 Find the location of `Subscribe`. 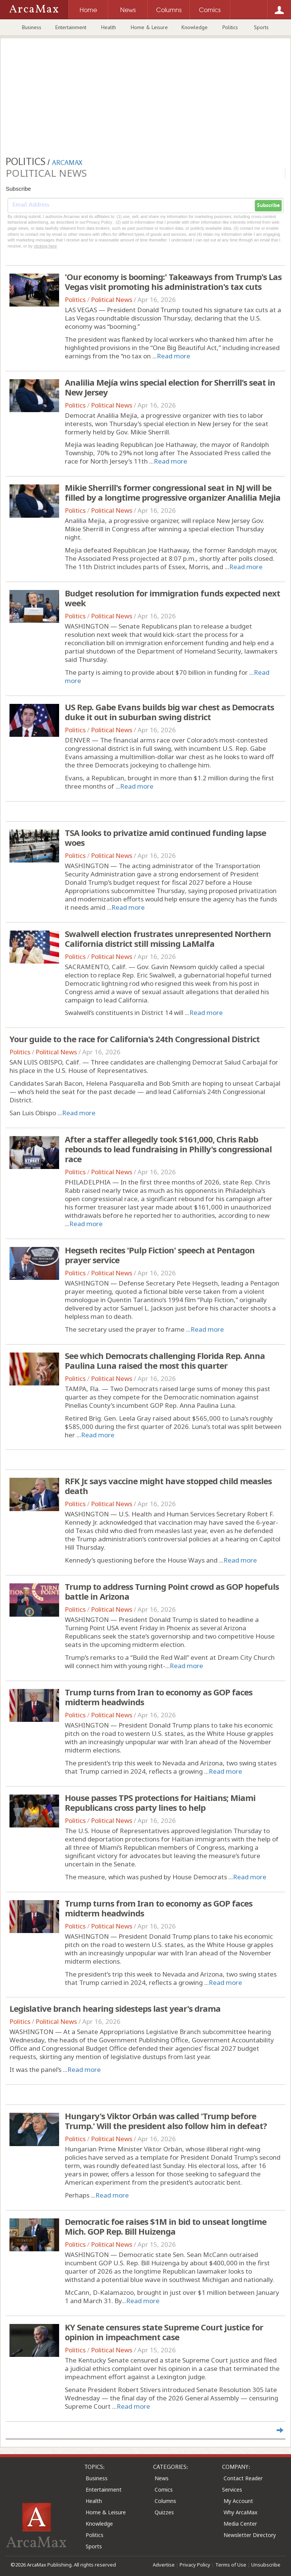

Subscribe is located at coordinates (268, 205).